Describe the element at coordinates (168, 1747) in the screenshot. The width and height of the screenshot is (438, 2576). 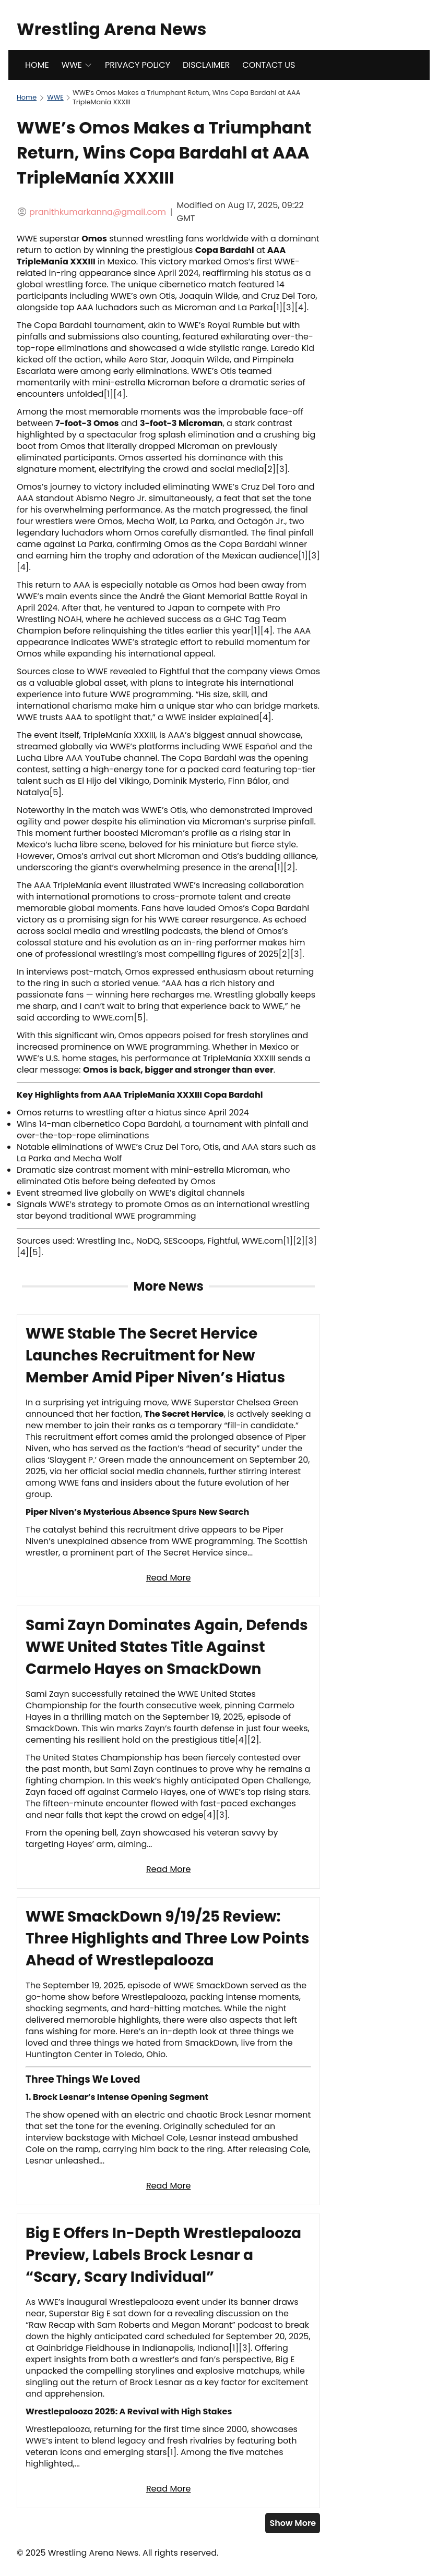
I see `[Read full article: Sami Zayn Dominates Again, Defends WWE United States Title Against Carmelo Hayes on SmackDown]` at that location.